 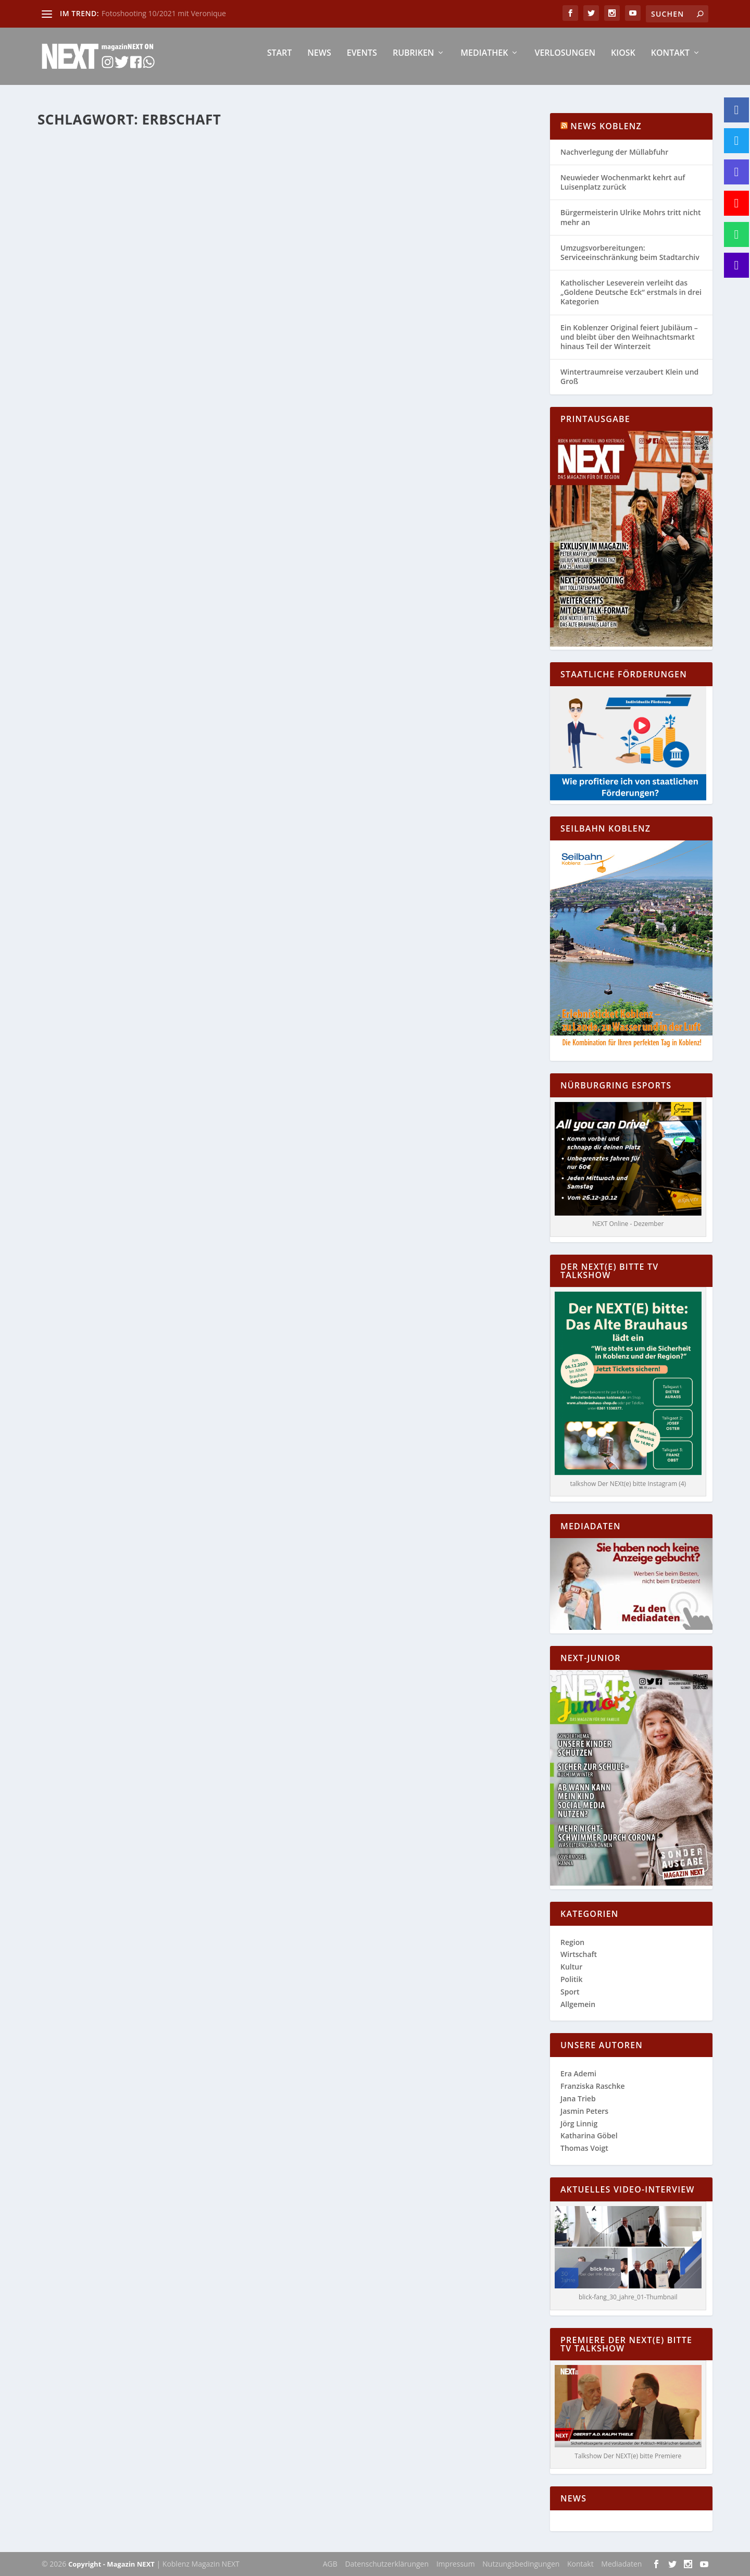 What do you see at coordinates (606, 126) in the screenshot?
I see `News Koblenz` at bounding box center [606, 126].